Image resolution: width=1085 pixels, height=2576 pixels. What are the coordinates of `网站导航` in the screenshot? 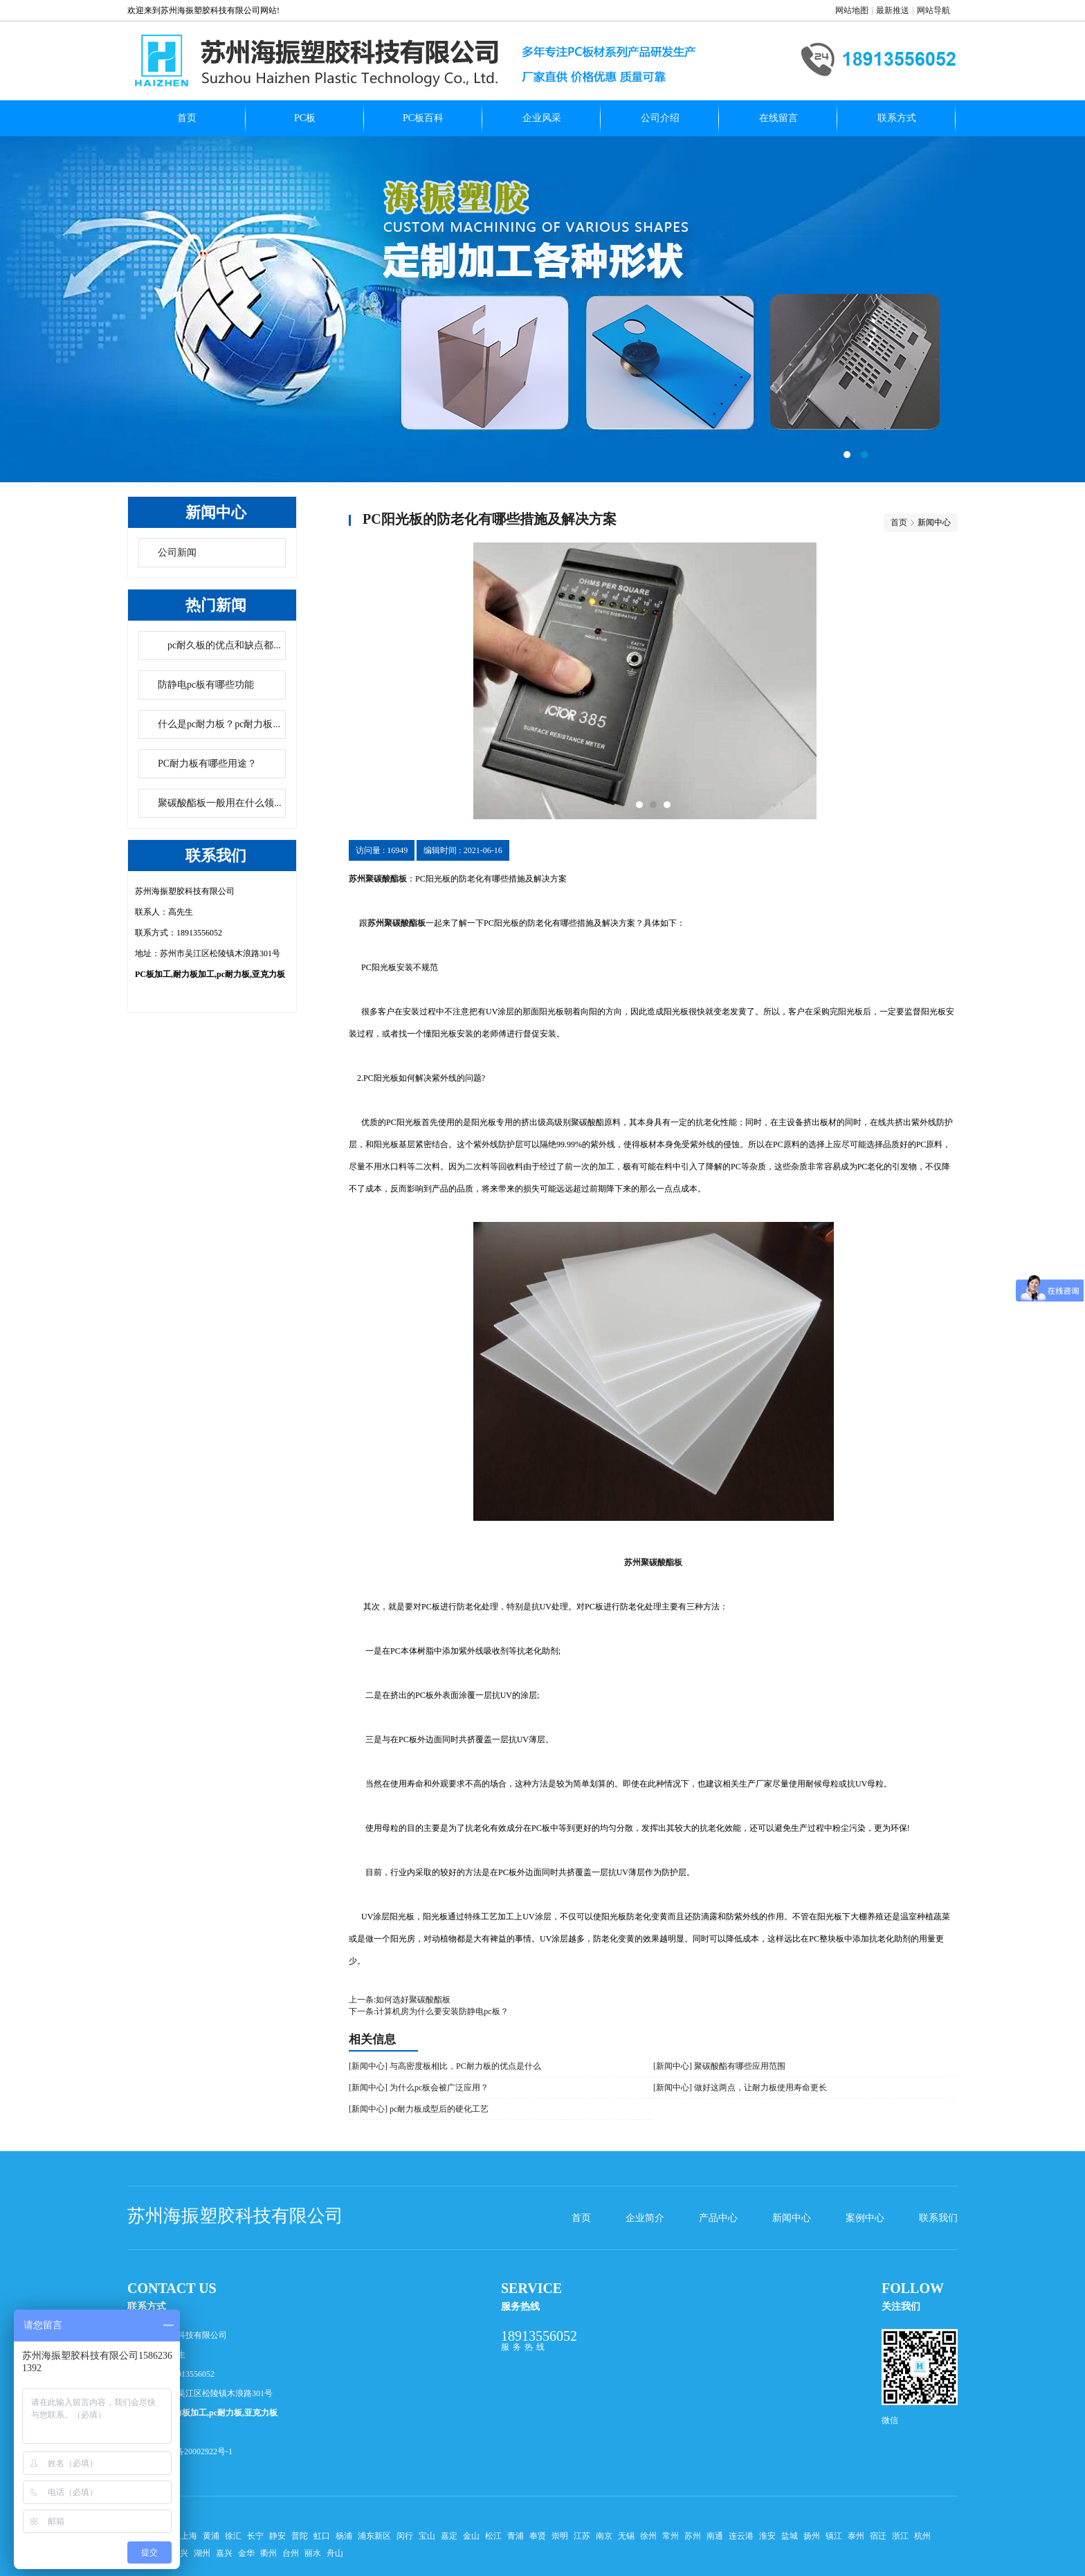 It's located at (933, 10).